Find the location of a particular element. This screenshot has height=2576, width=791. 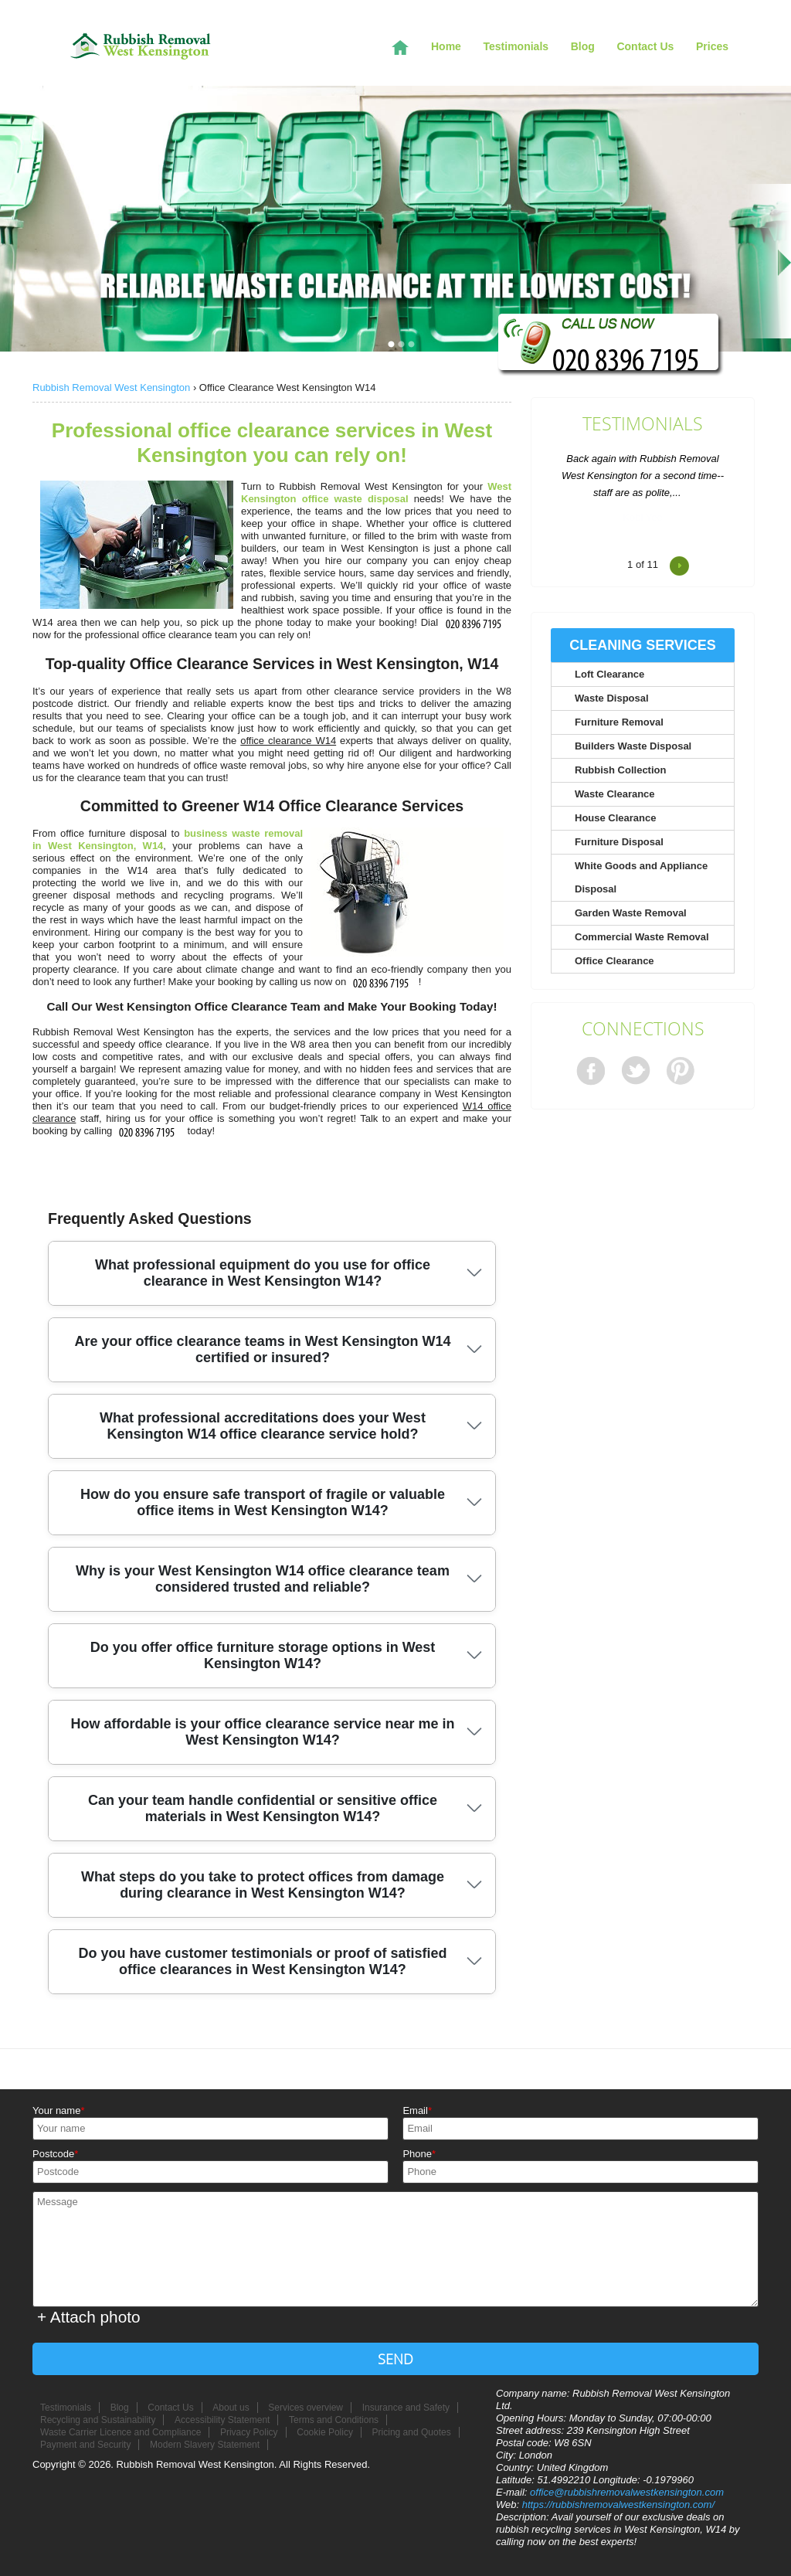

What professional accreditations does your West Kensington W14 office clearance service hold? is located at coordinates (263, 1426).